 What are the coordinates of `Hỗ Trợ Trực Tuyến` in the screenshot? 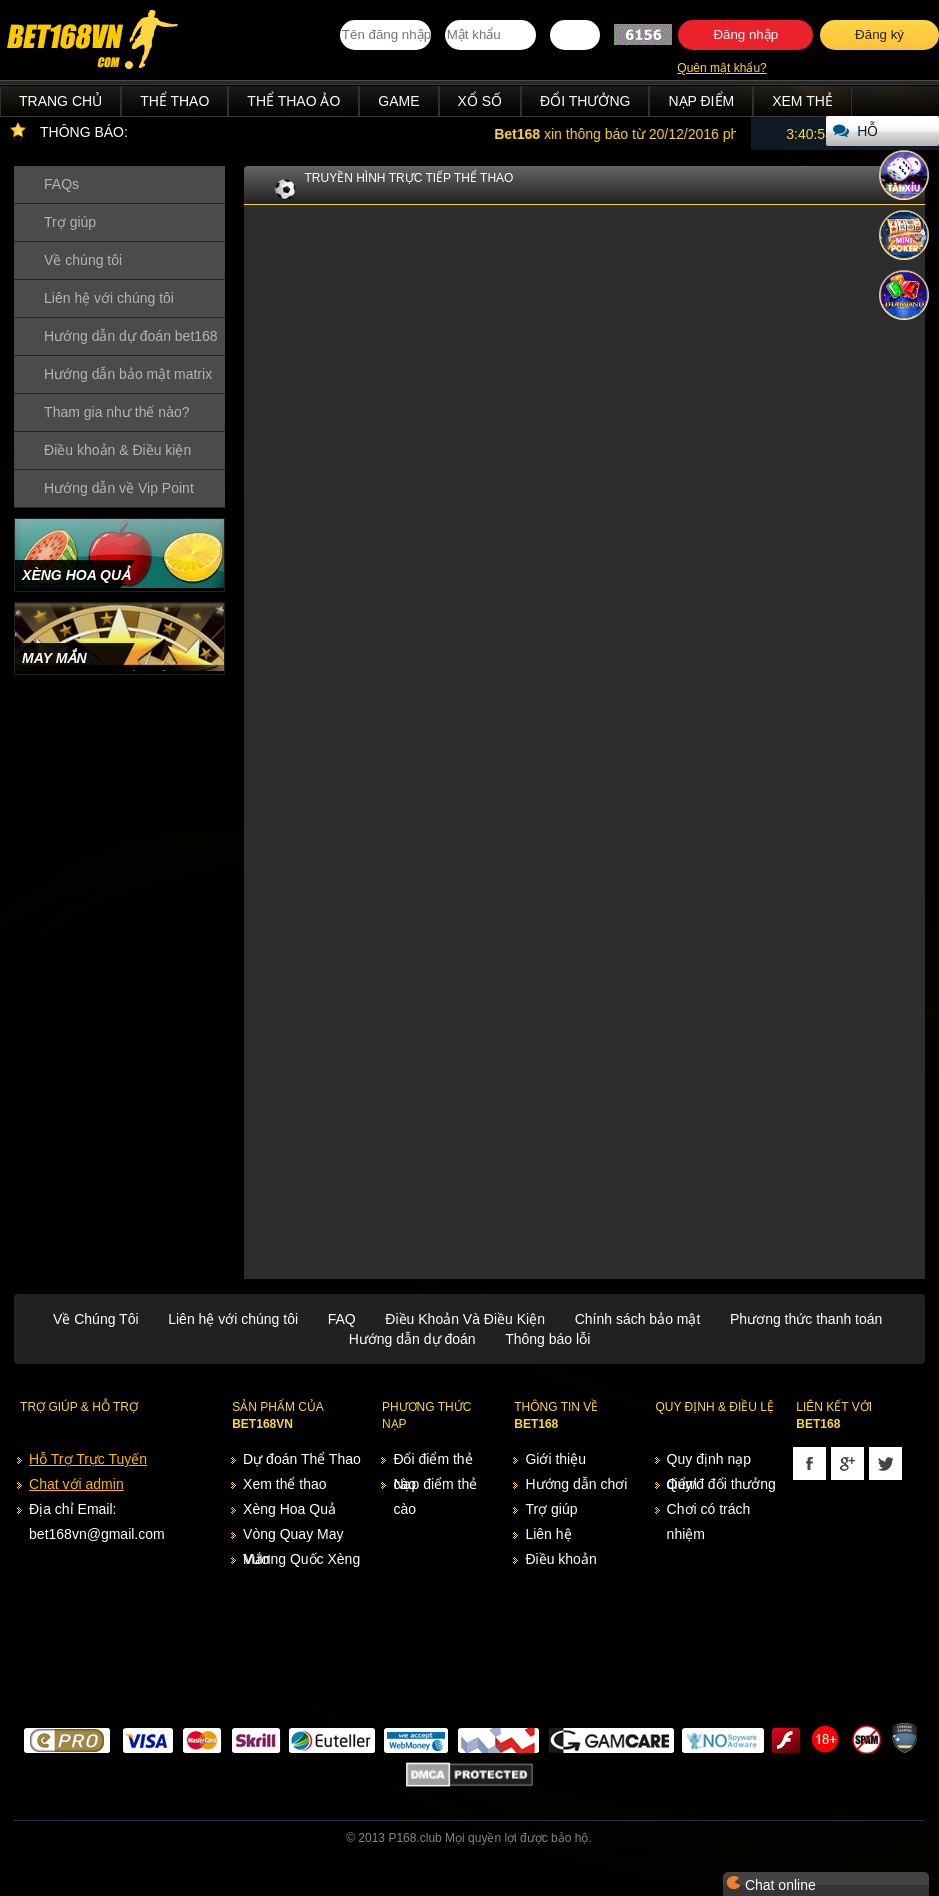 It's located at (88, 1459).